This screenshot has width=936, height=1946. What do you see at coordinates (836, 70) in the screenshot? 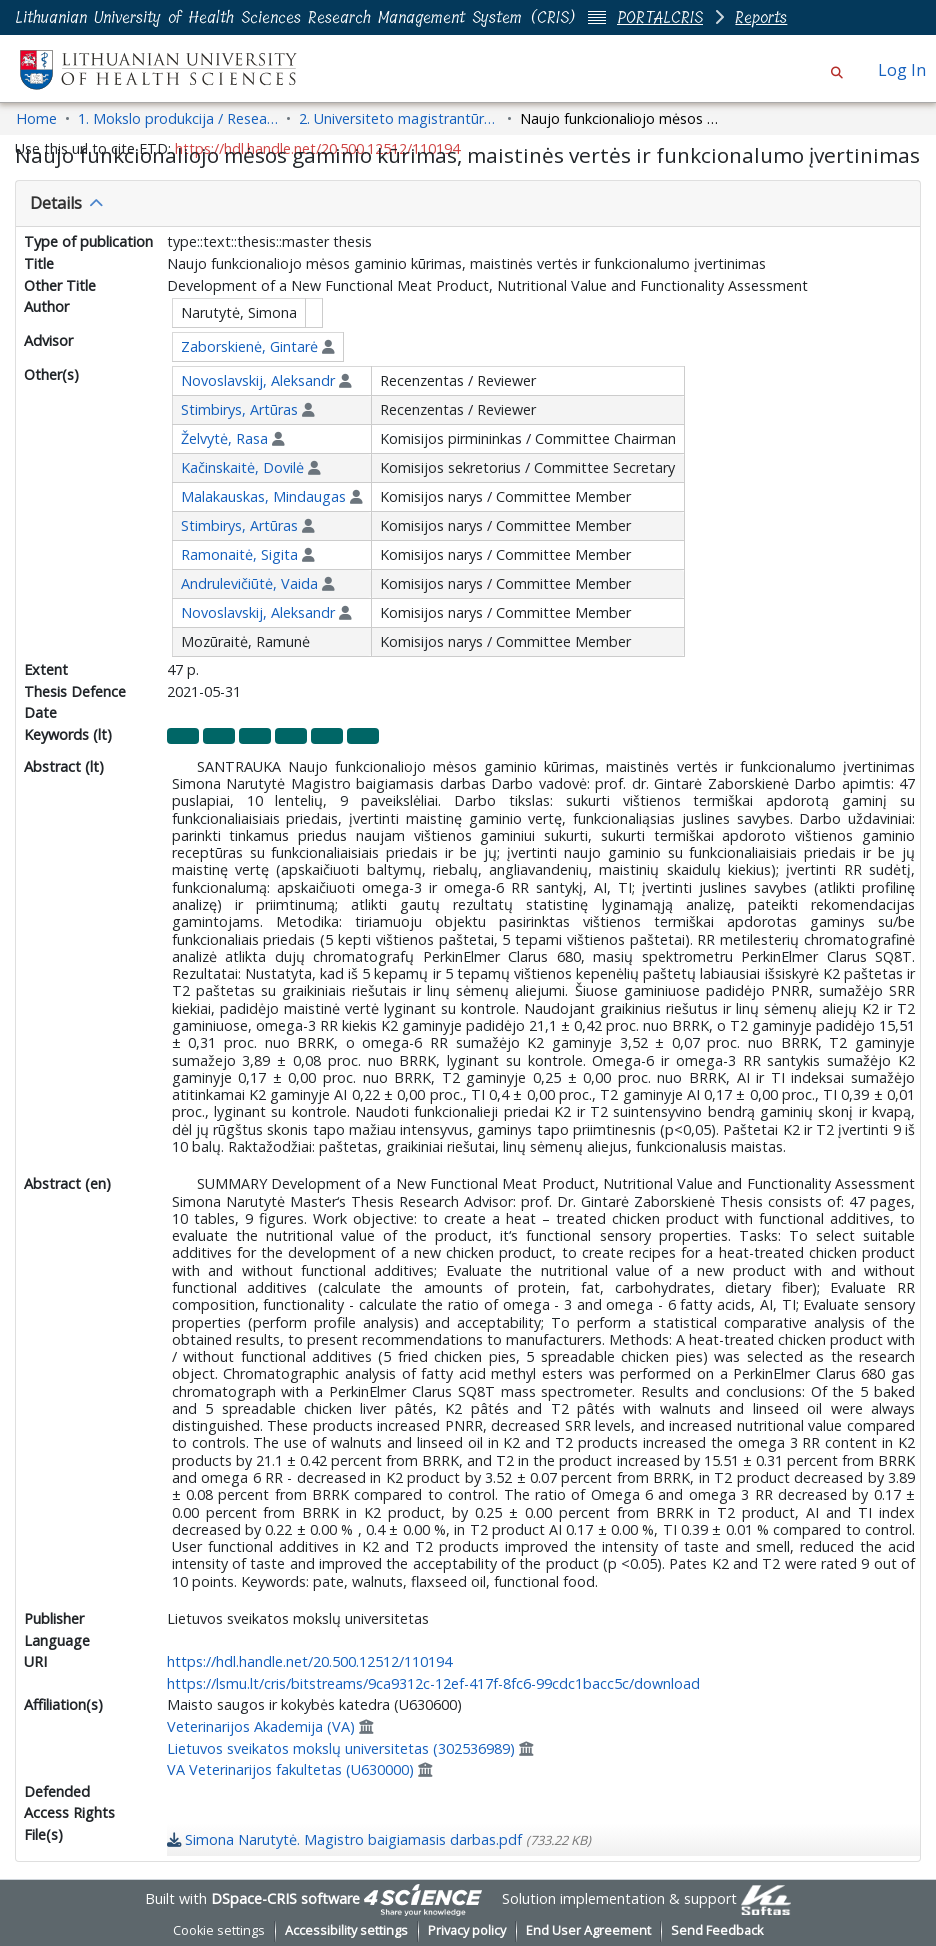
I see `[button]` at bounding box center [836, 70].